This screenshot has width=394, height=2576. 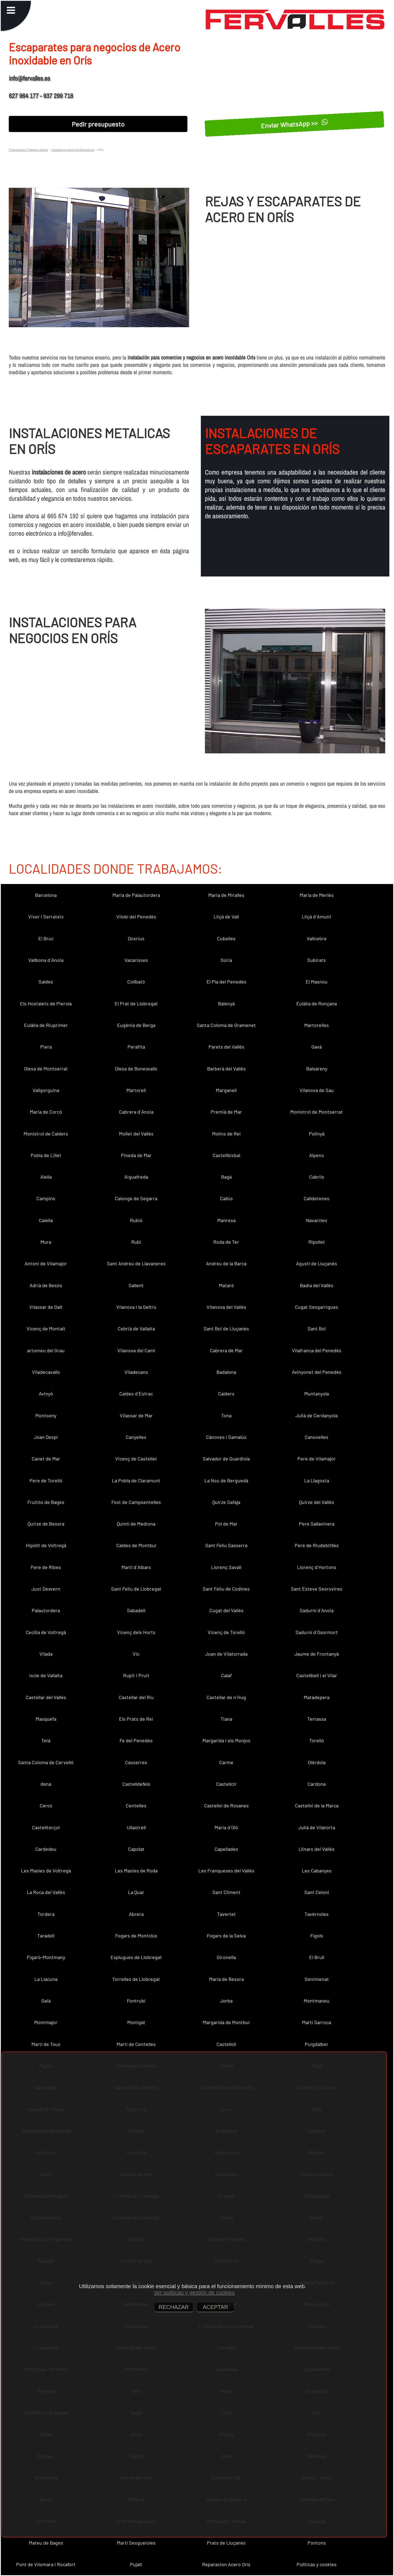 I want to click on Montmaneu, so click(x=316, y=2001).